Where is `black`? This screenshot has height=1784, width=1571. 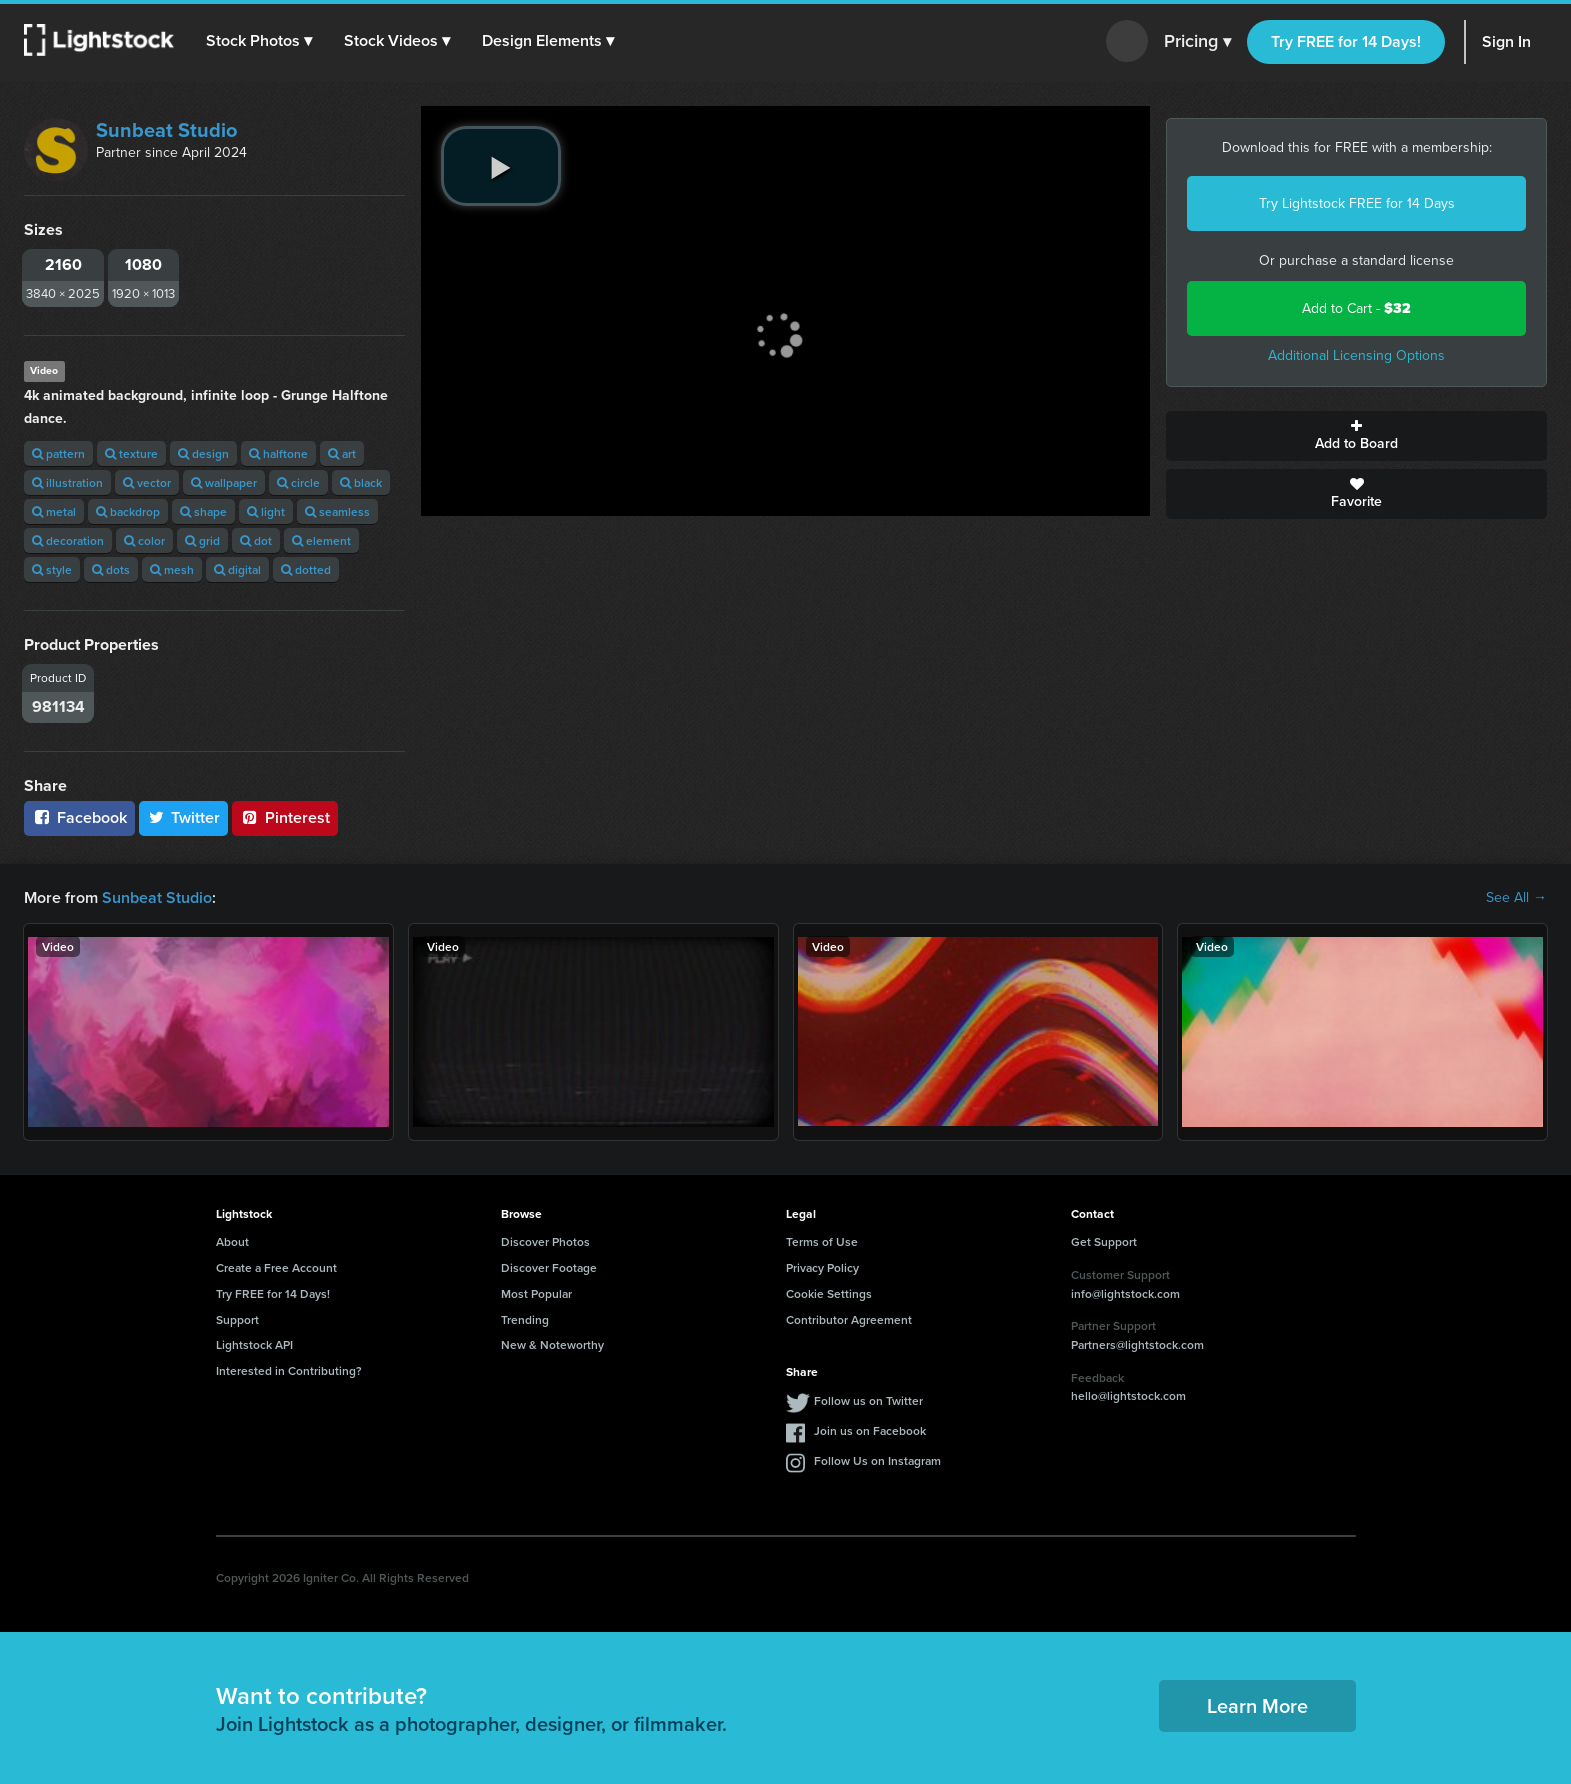
black is located at coordinates (361, 482).